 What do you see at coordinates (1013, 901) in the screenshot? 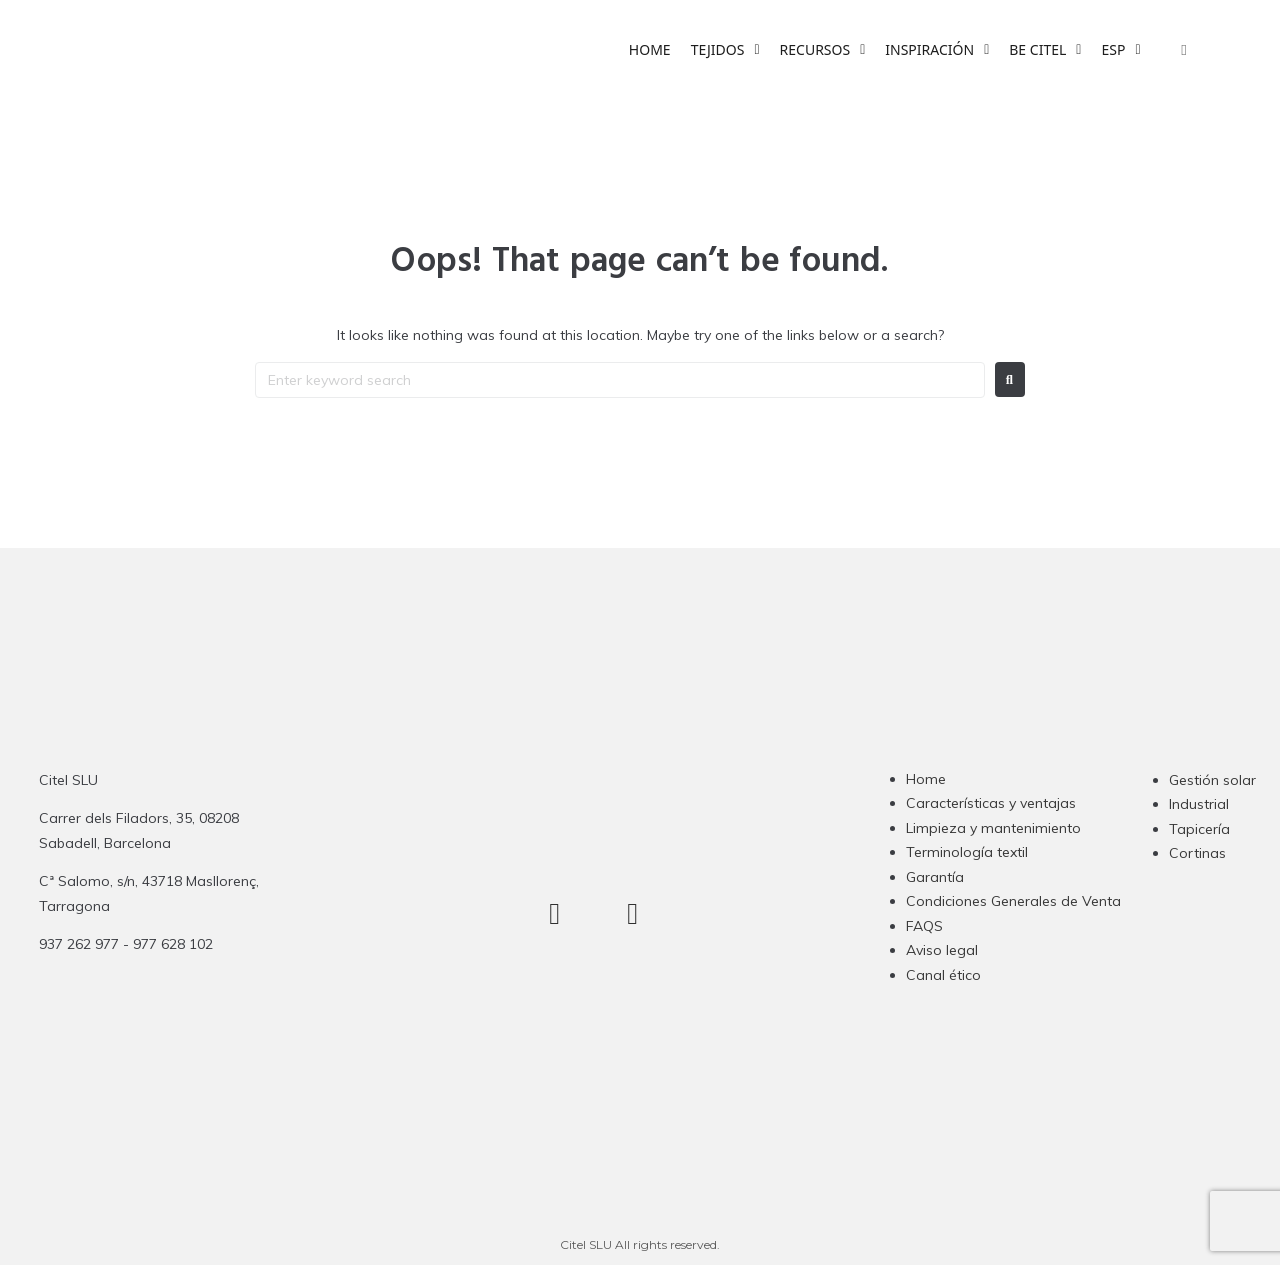
I see `Condiciones Generales de Venta` at bounding box center [1013, 901].